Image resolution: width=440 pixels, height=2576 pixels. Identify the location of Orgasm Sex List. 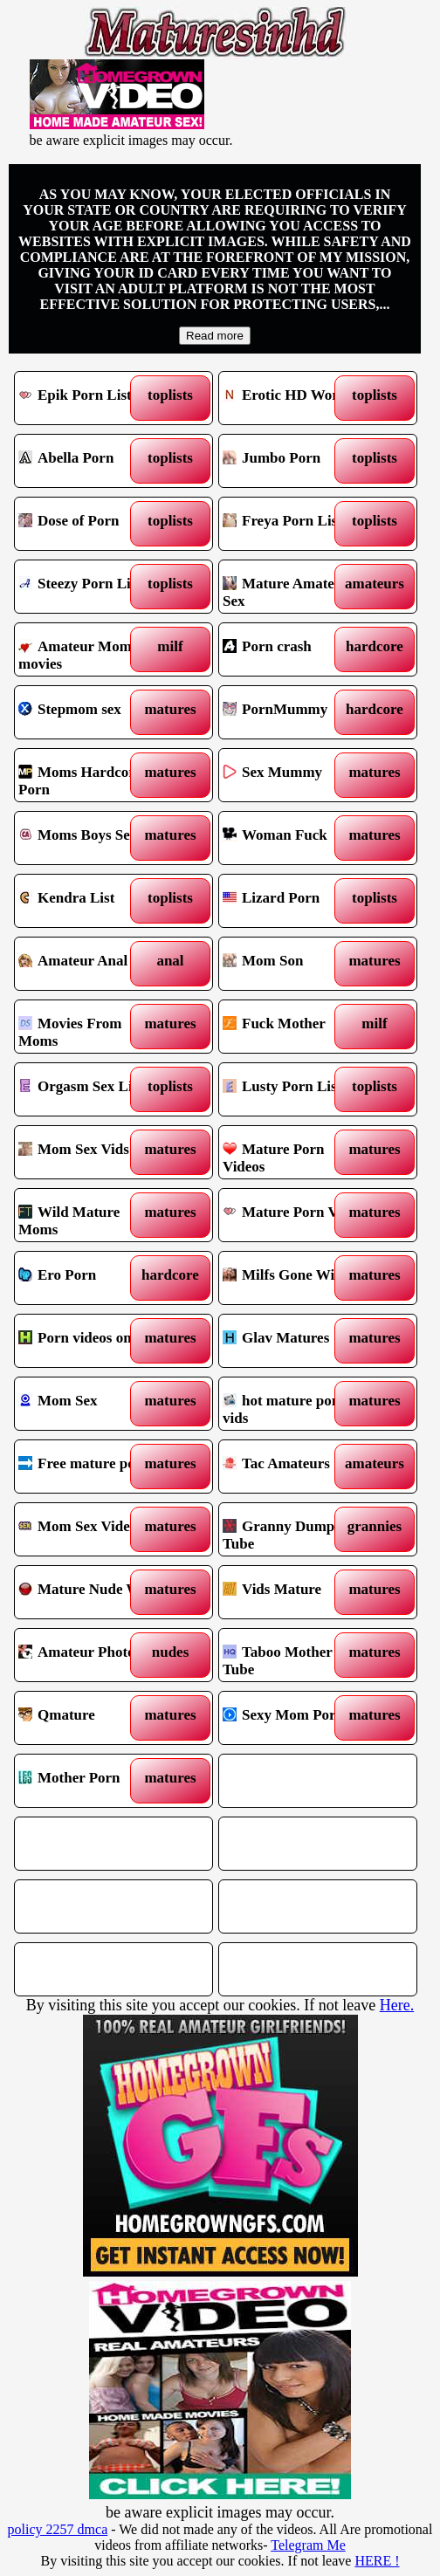
(89, 1089).